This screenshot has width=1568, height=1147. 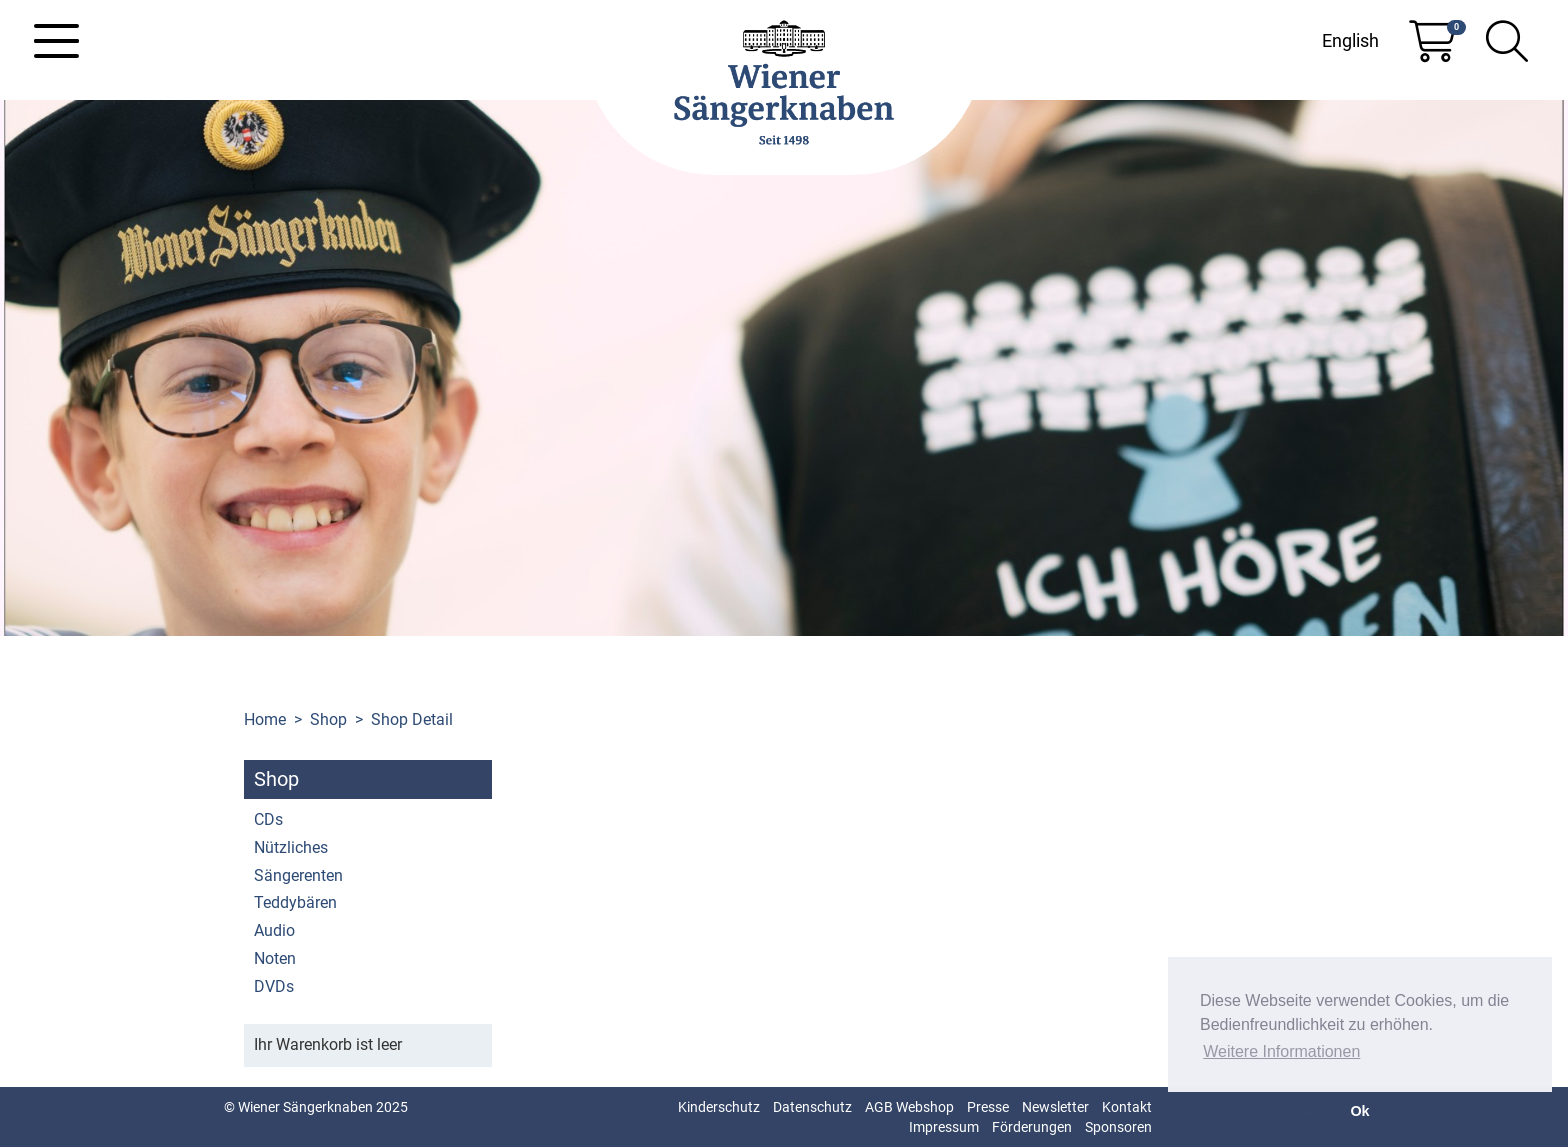 I want to click on Noten, so click(x=275, y=958).